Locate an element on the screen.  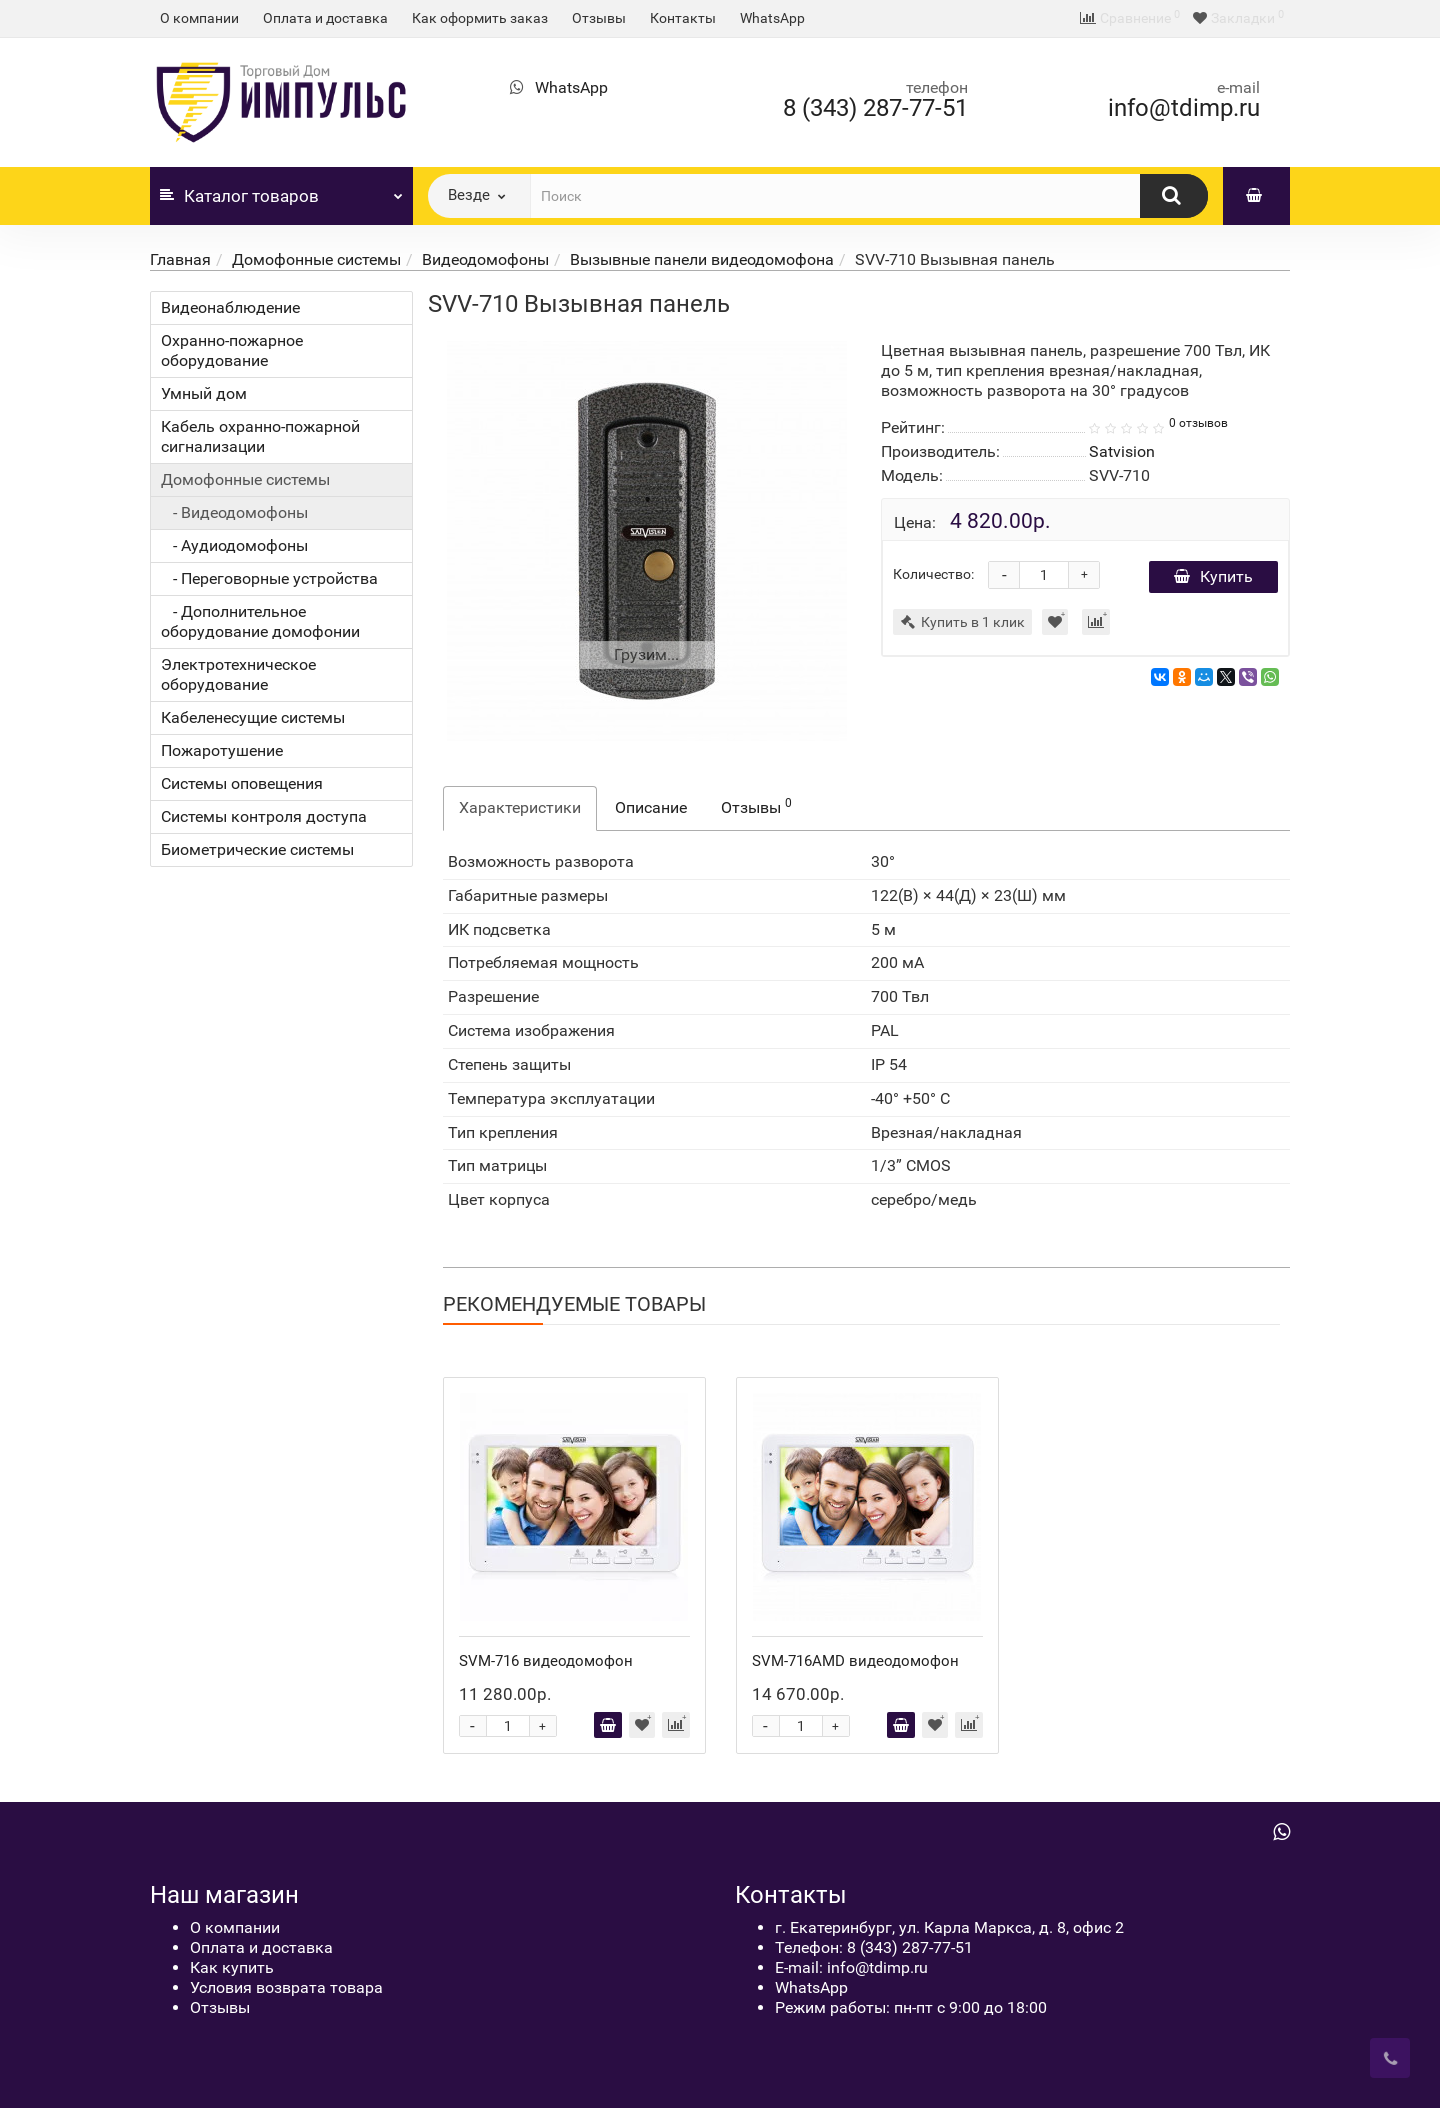
Оплата и доставка is located at coordinates (325, 18).